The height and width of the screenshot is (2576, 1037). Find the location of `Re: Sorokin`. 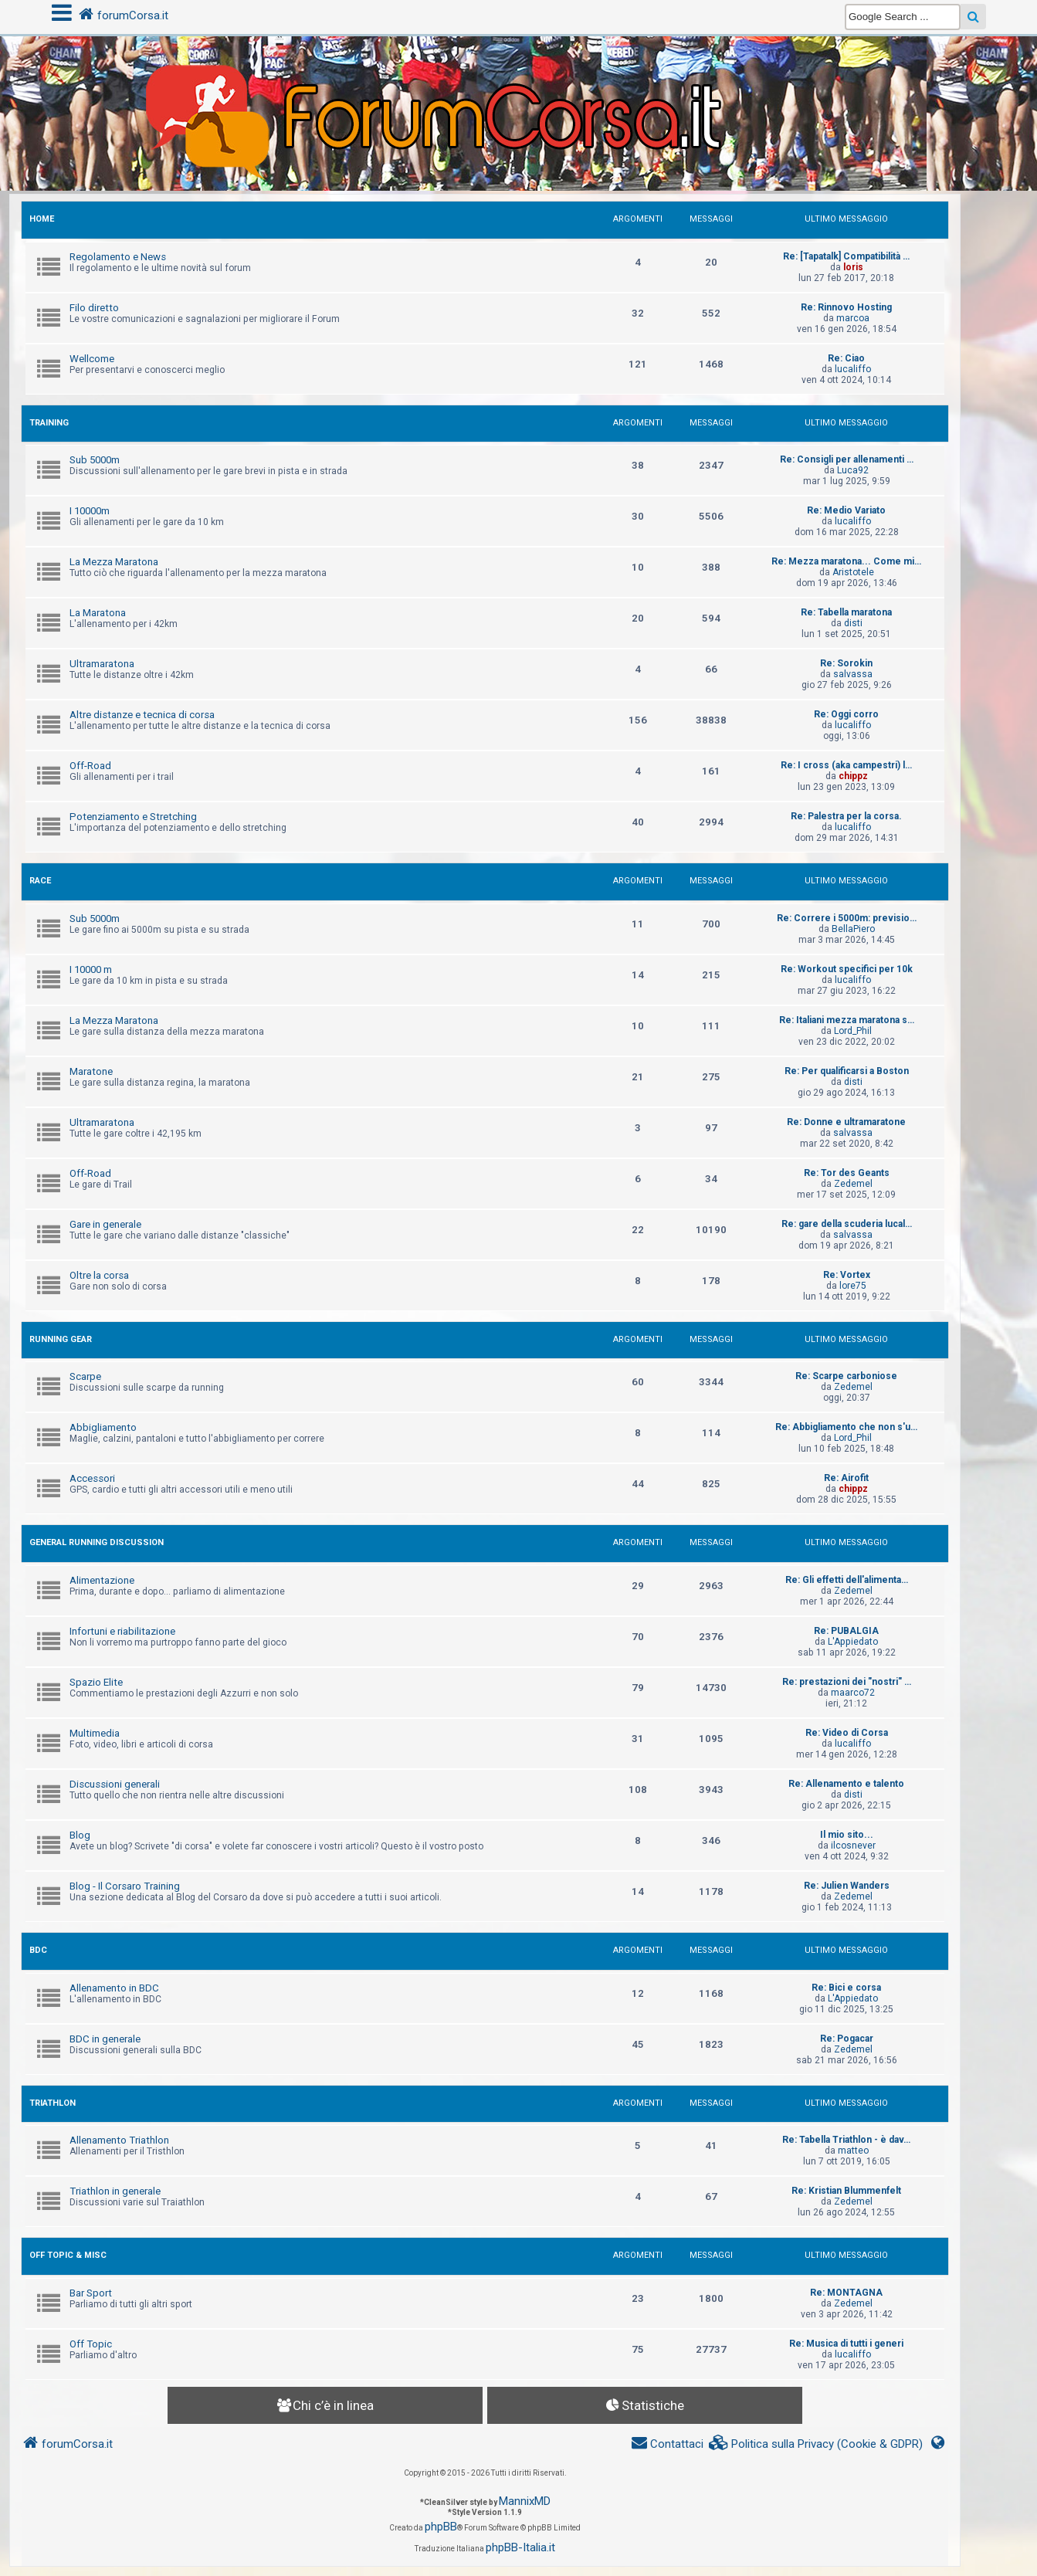

Re: Sorokin is located at coordinates (846, 663).